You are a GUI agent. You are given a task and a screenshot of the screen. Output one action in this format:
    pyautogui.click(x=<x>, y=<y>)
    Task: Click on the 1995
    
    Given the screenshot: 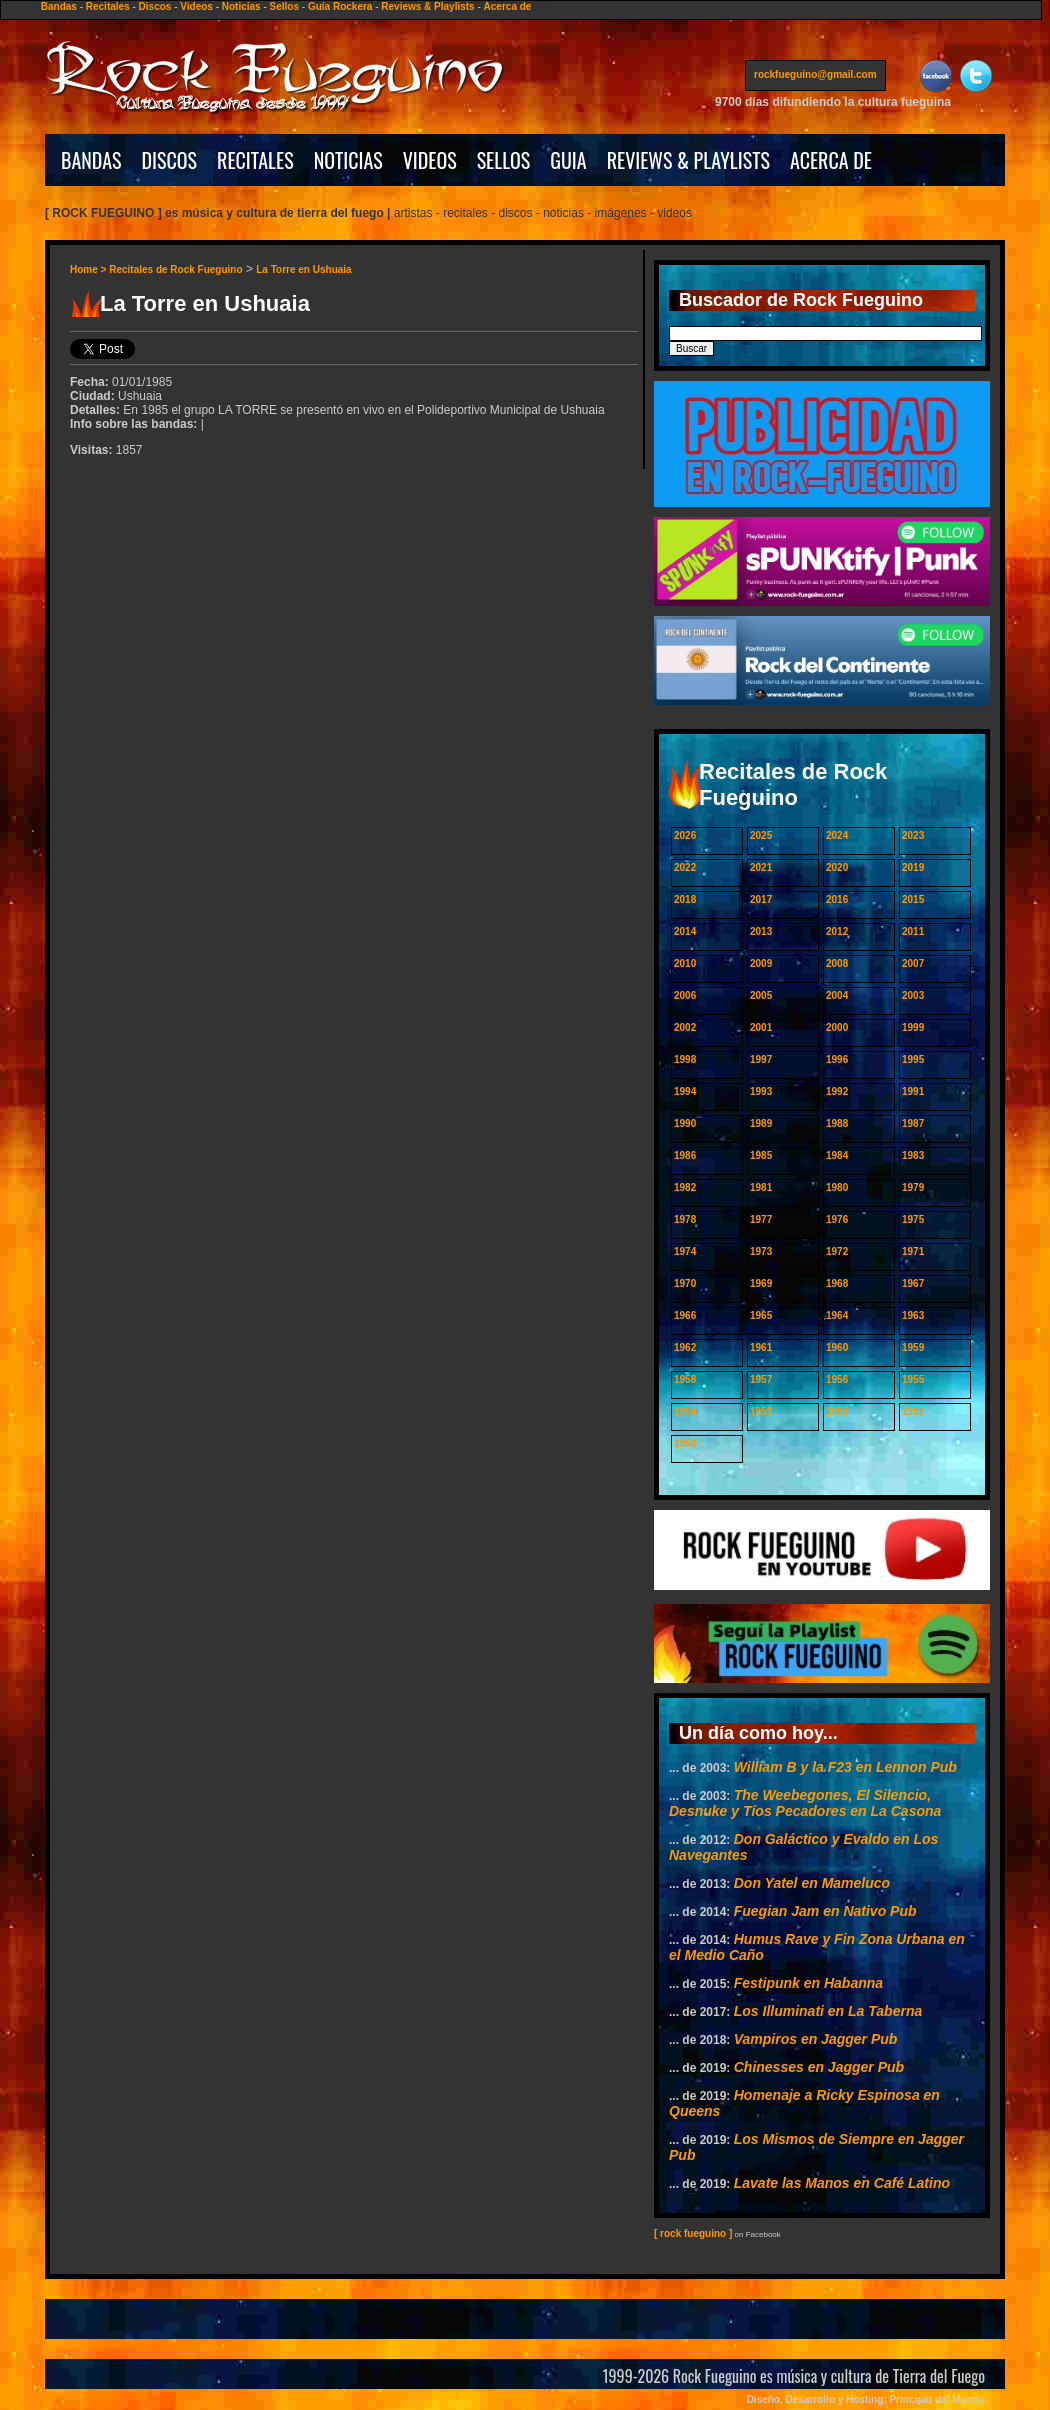 What is the action you would take?
    pyautogui.click(x=913, y=1059)
    